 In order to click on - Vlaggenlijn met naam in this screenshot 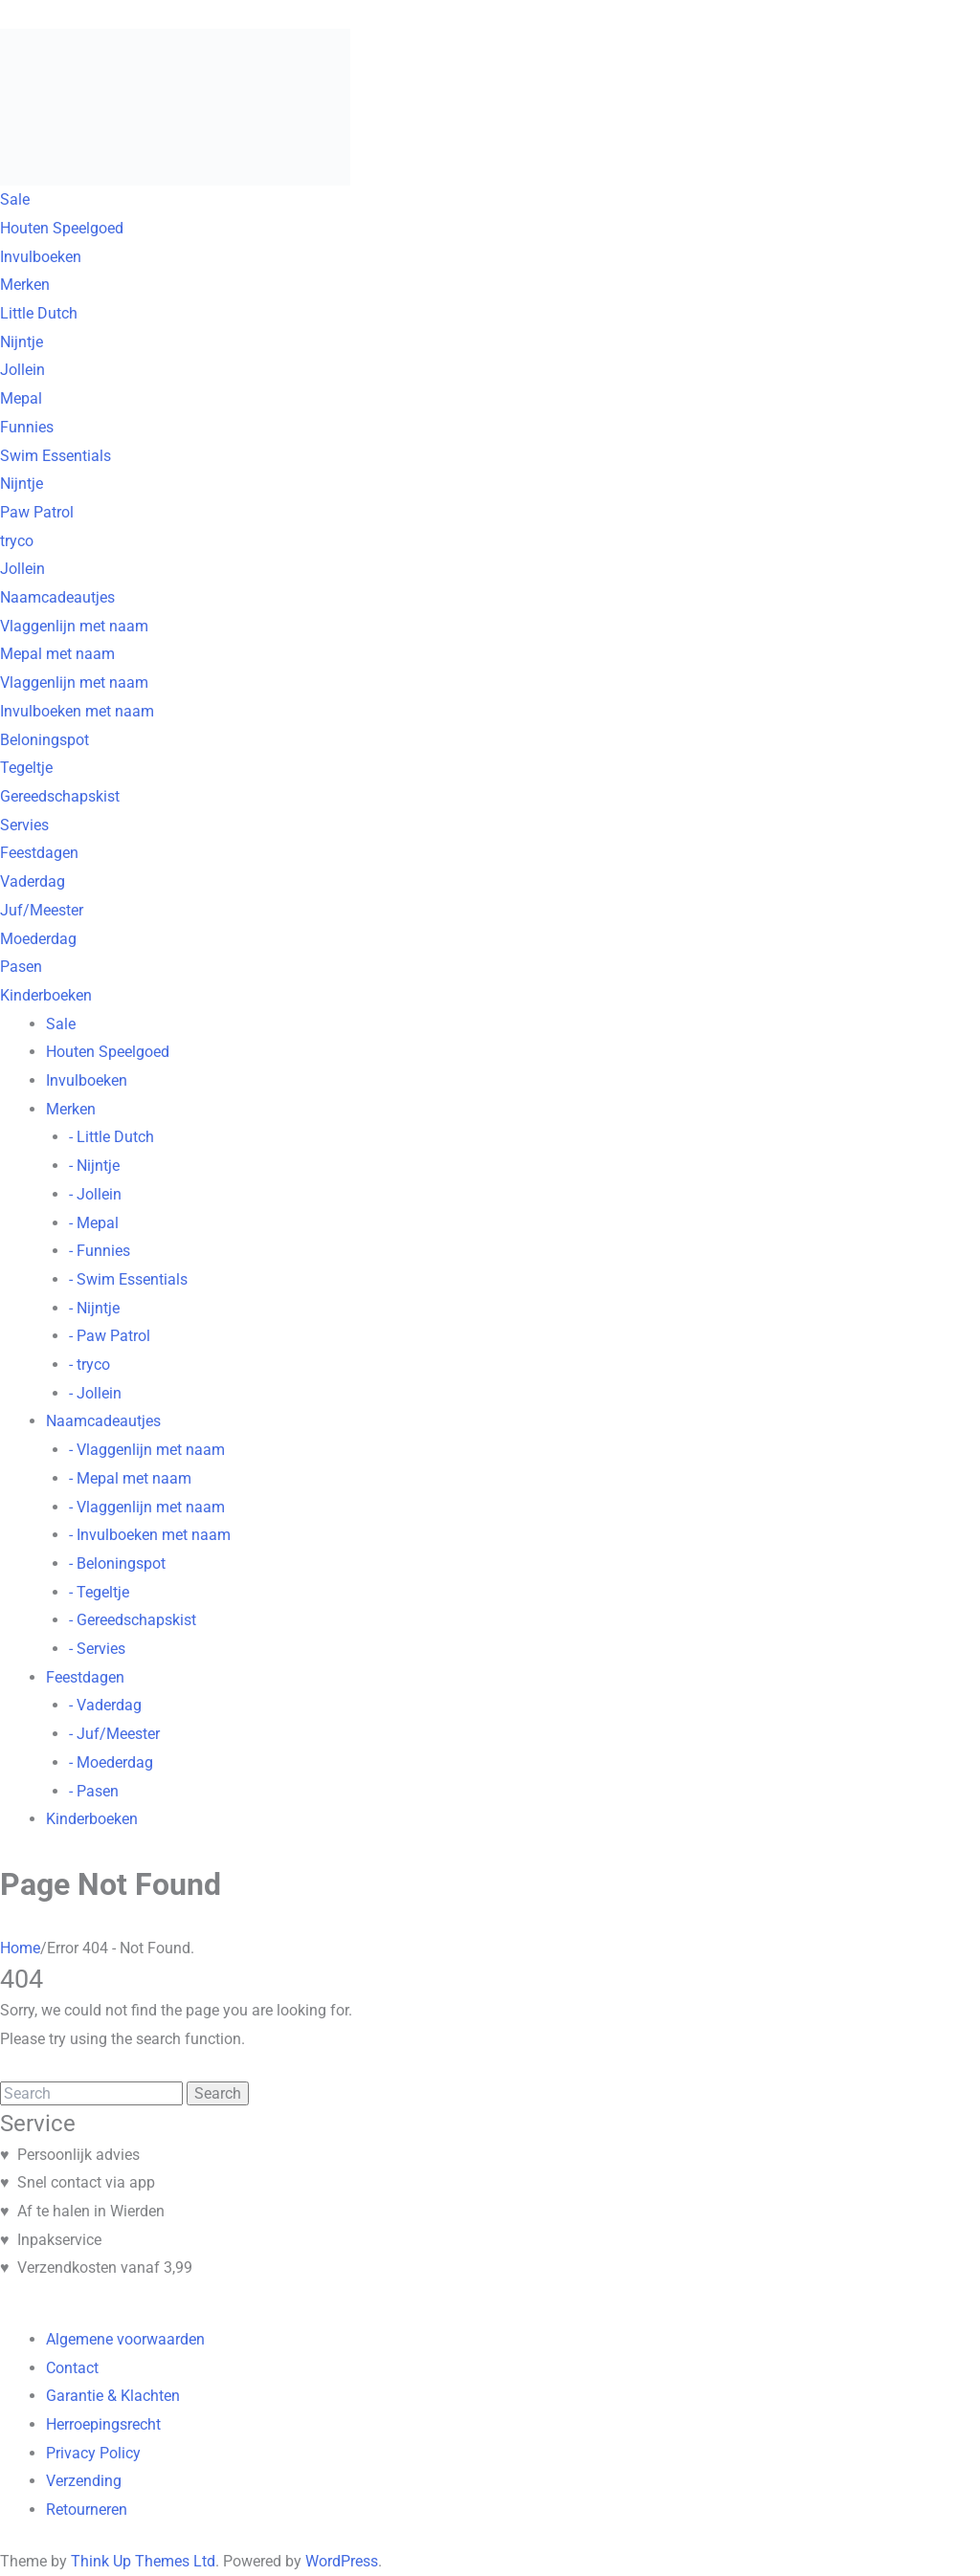, I will do `click(147, 1450)`.